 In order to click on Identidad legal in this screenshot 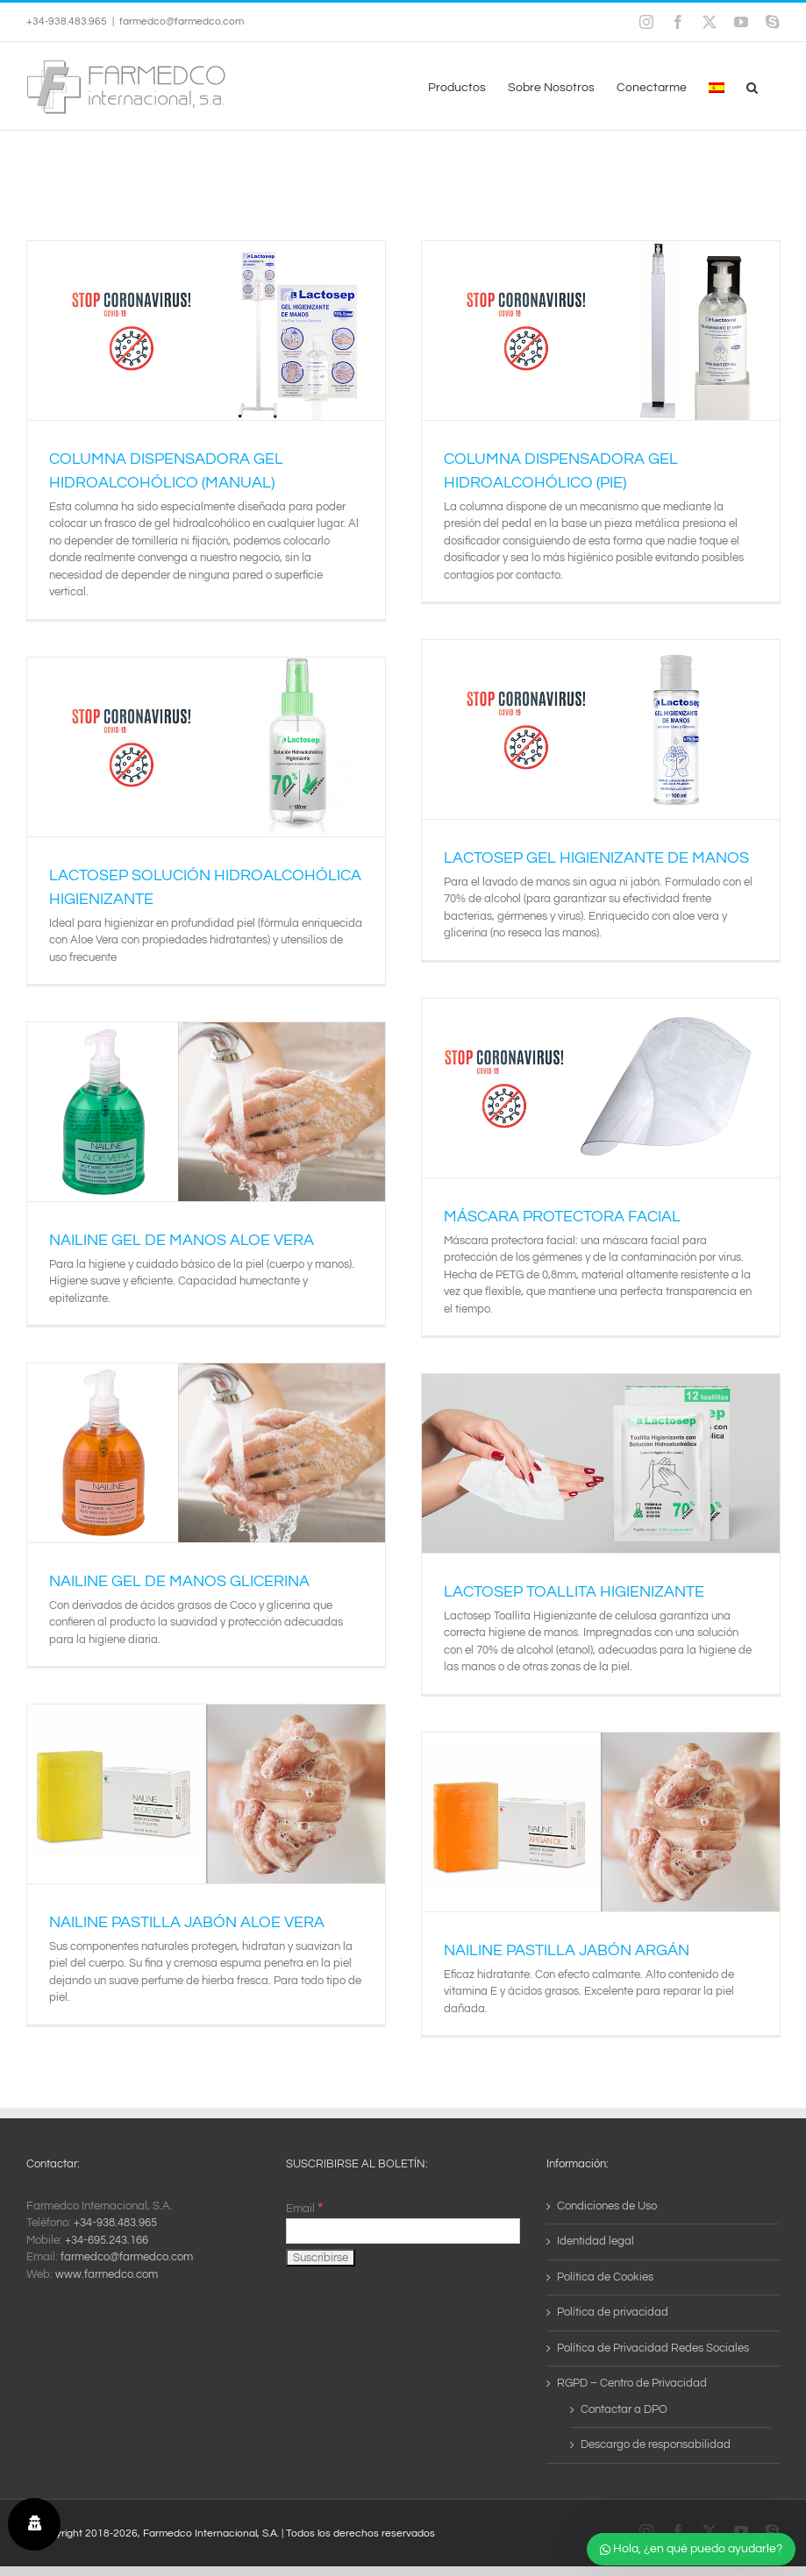, I will do `click(595, 2241)`.